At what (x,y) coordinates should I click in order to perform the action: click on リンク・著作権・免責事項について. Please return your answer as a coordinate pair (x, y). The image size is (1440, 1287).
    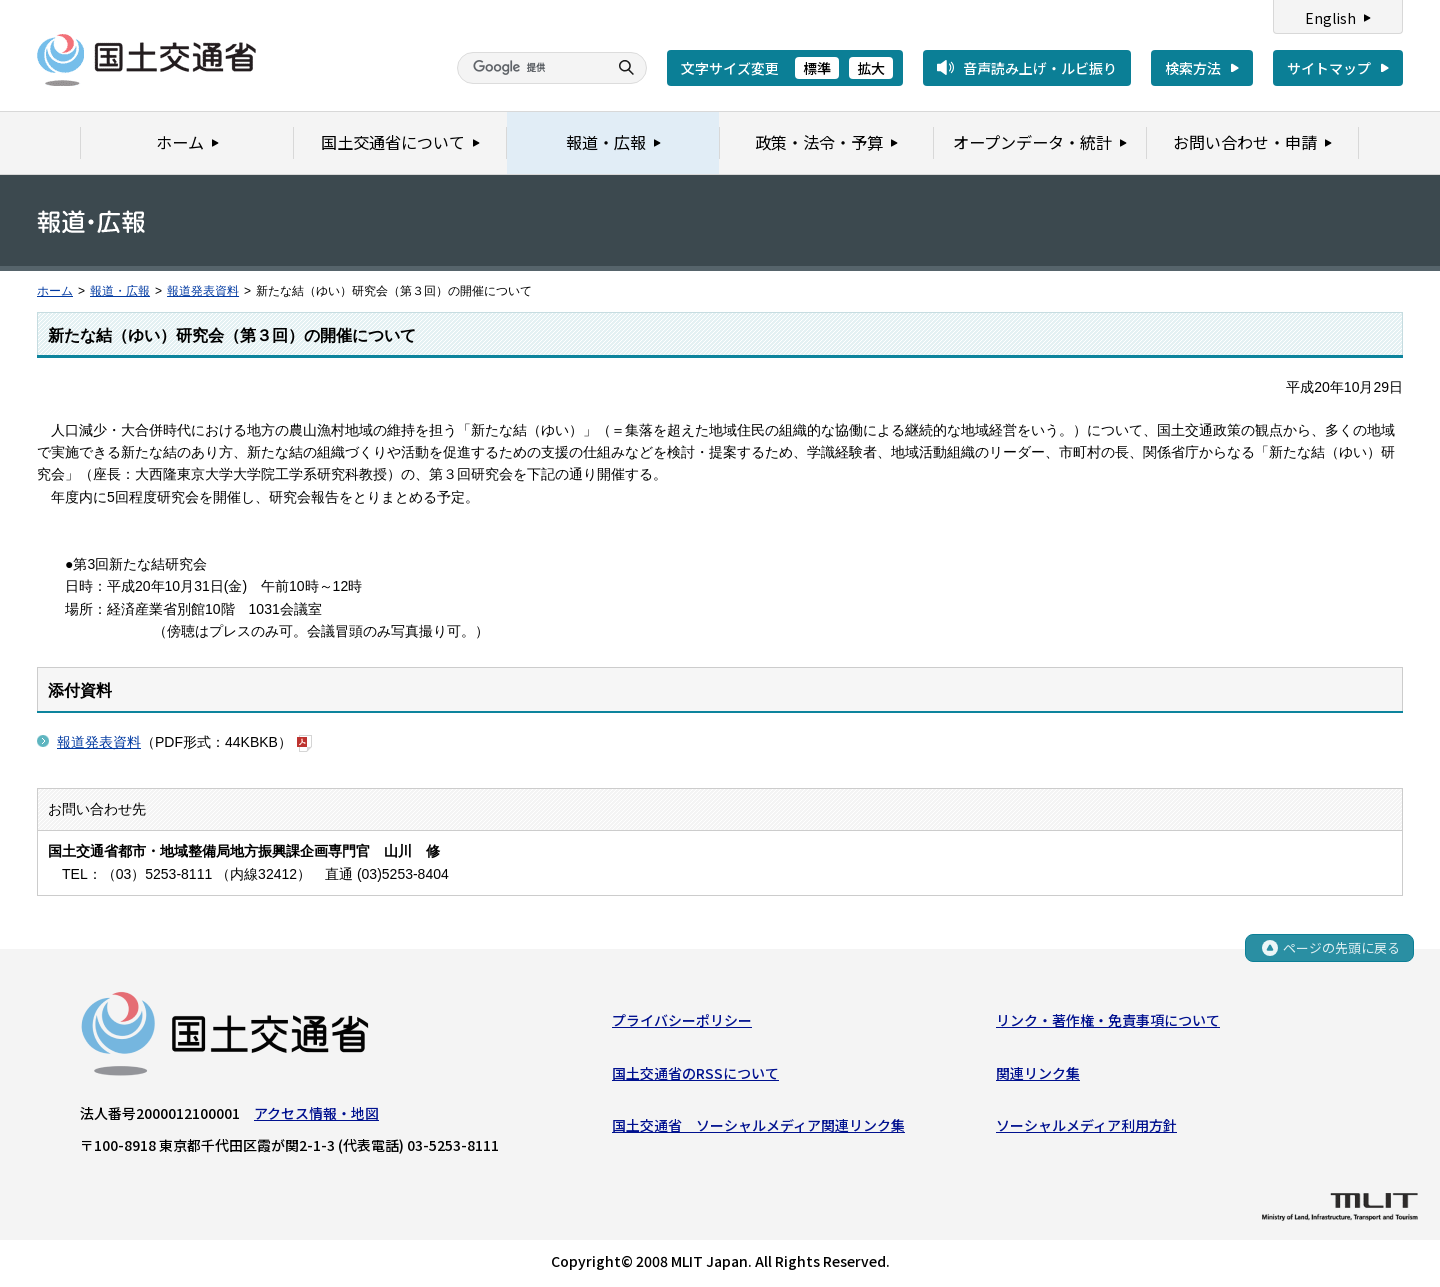
    Looking at the image, I should click on (1108, 1021).